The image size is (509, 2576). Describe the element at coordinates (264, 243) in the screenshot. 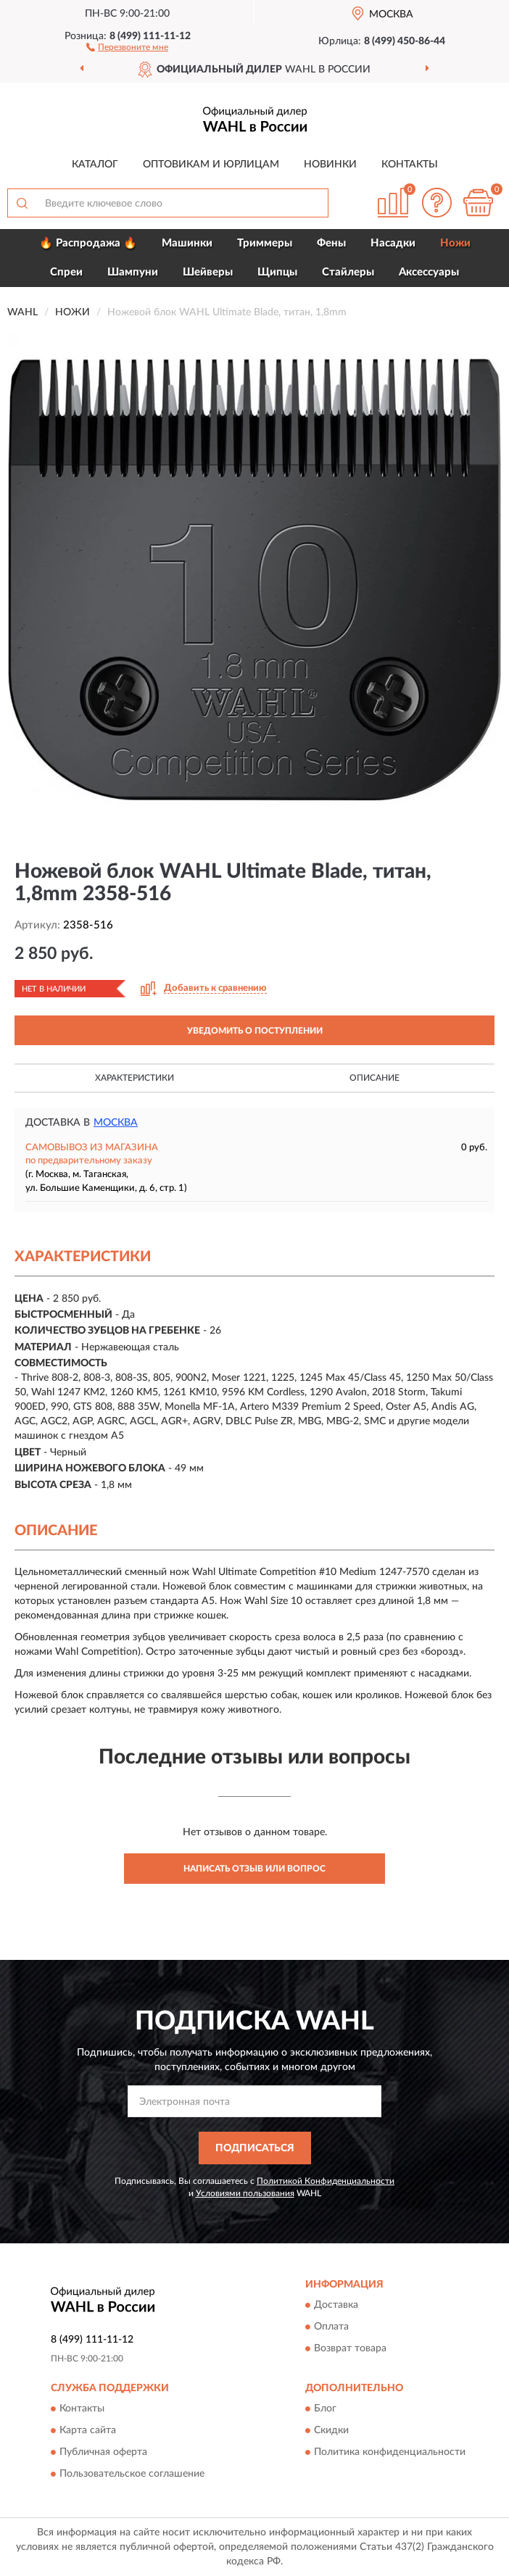

I see `Триммеры` at that location.